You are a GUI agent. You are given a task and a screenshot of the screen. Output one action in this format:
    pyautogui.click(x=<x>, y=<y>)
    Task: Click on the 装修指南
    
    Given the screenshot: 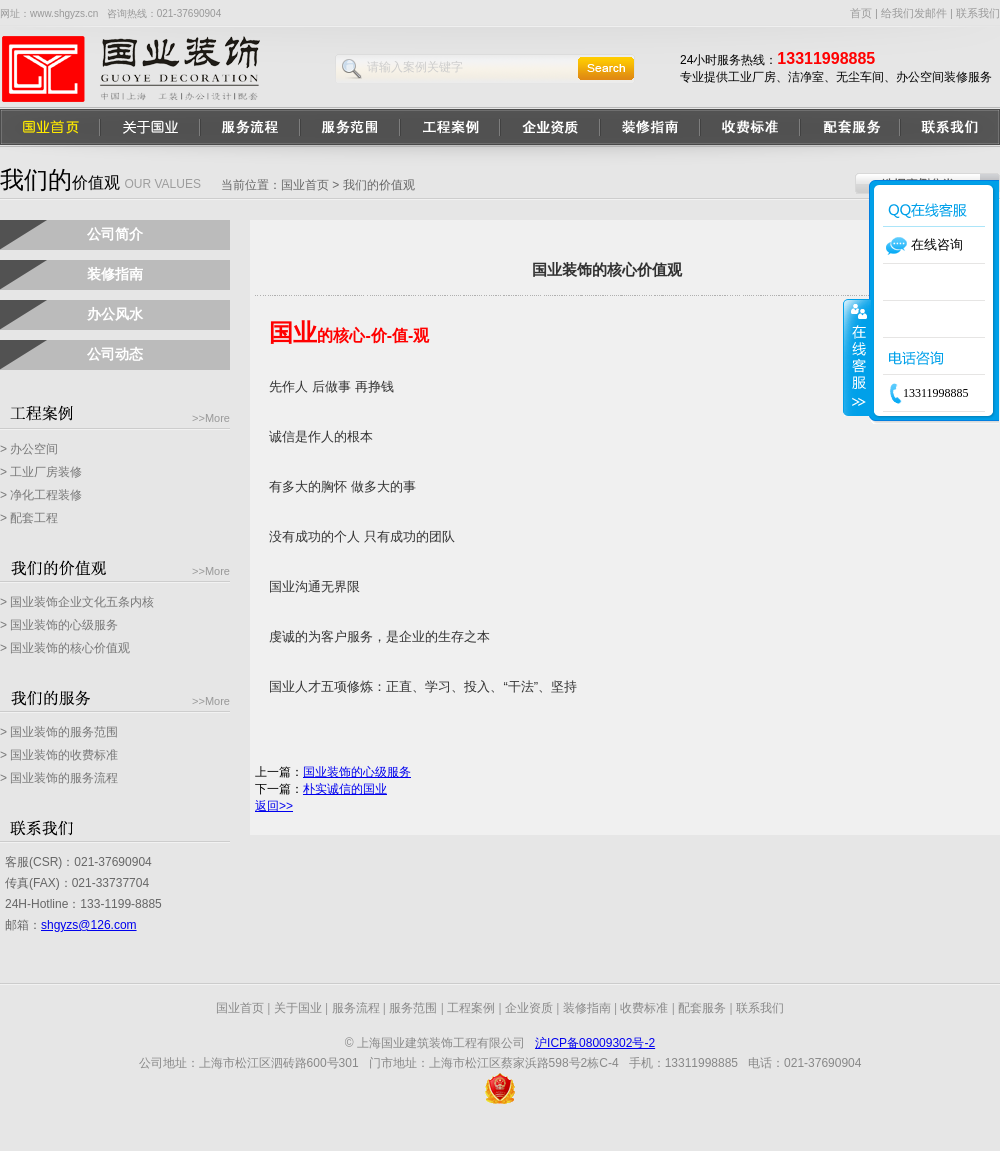 What is the action you would take?
    pyautogui.click(x=115, y=274)
    